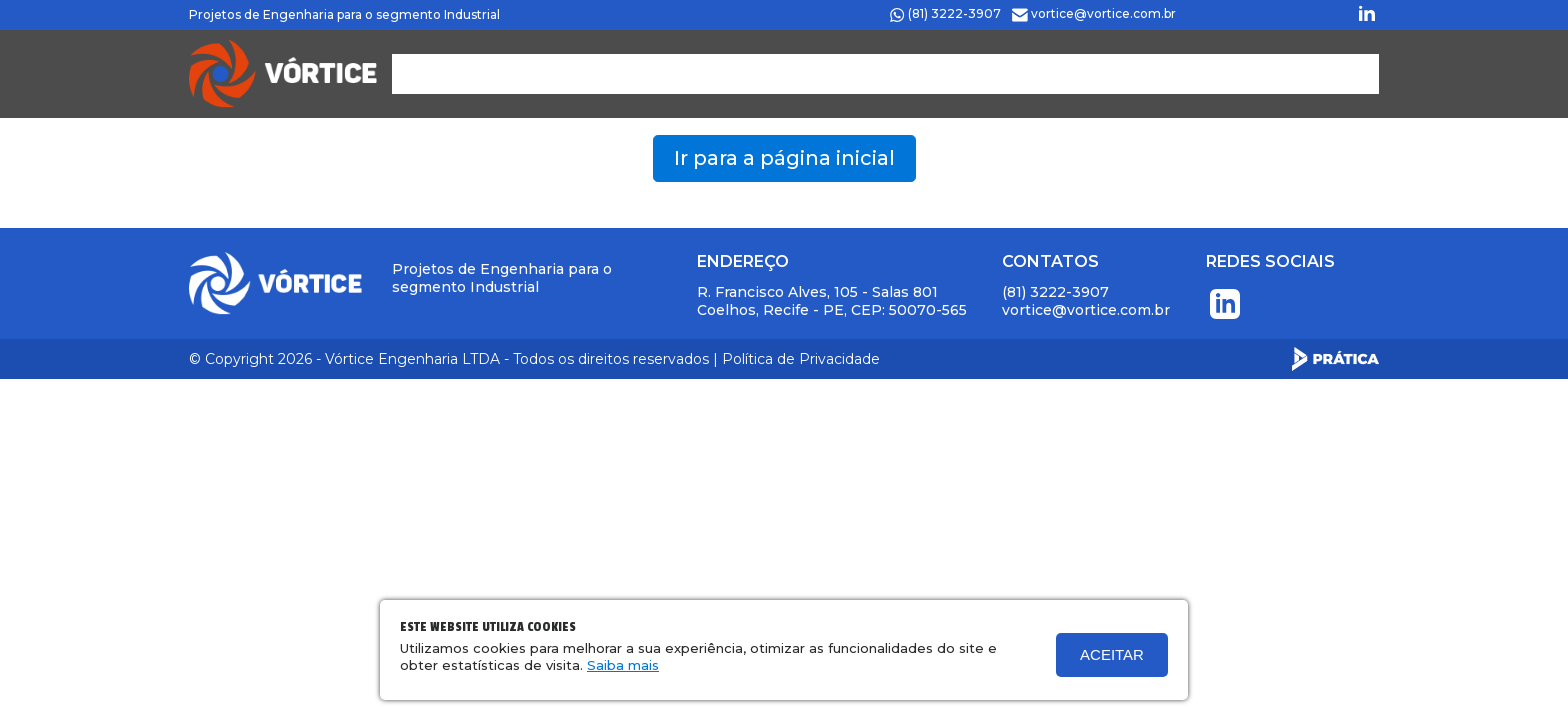  Describe the element at coordinates (1140, 74) in the screenshot. I see `Contato` at that location.